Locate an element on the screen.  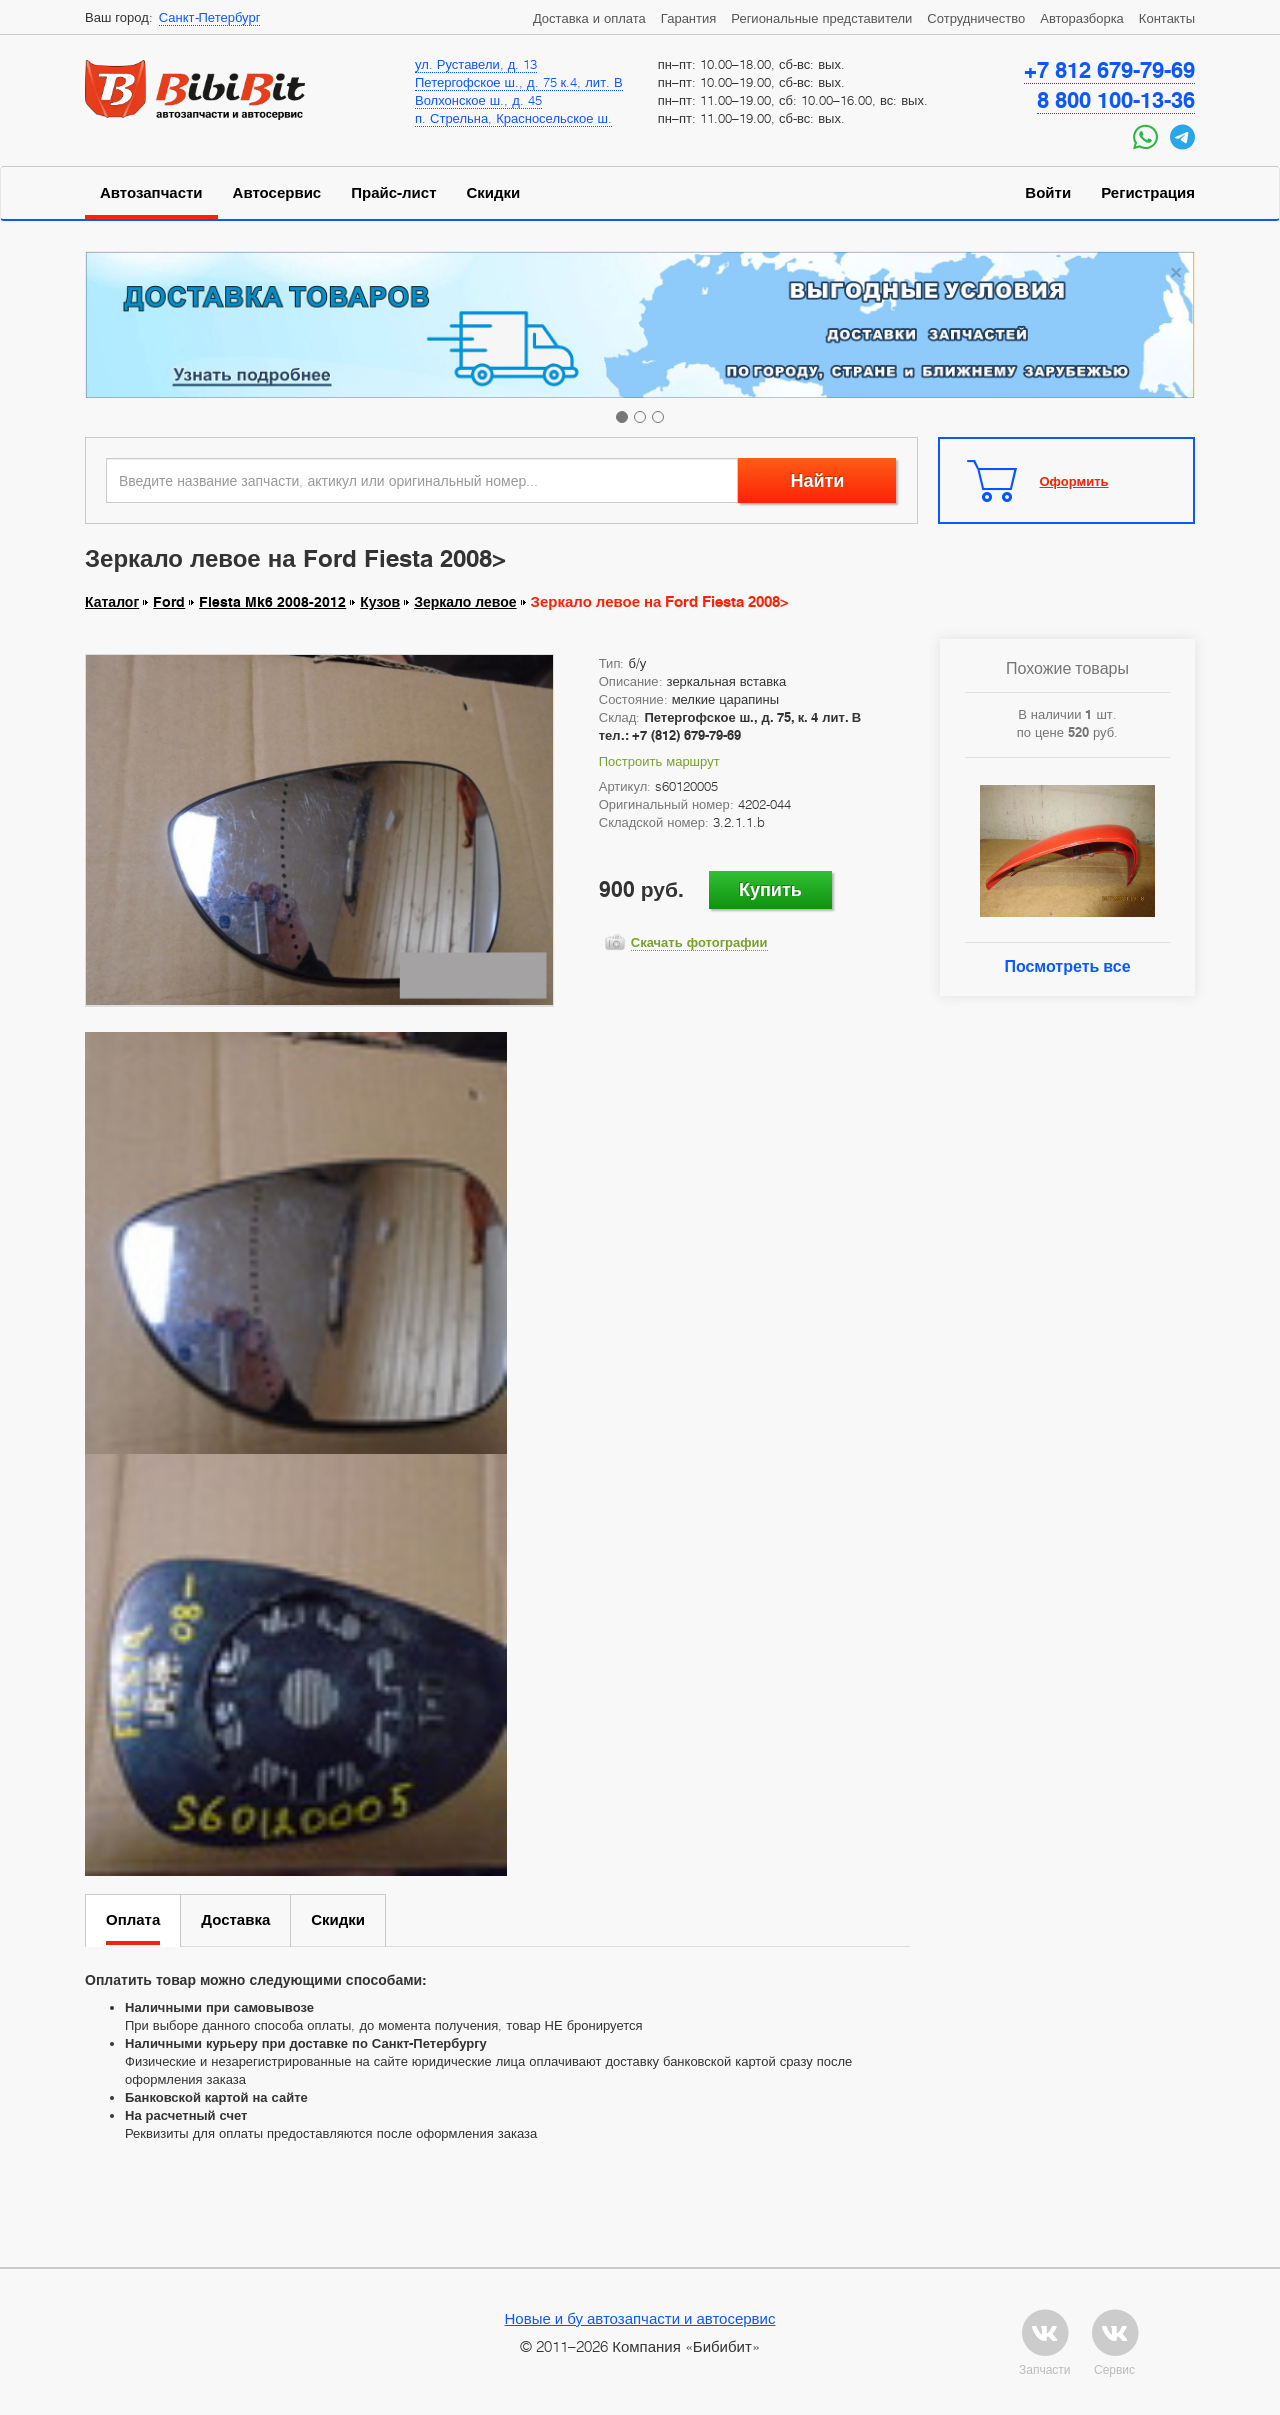
Зеркало левое is located at coordinates (465, 602).